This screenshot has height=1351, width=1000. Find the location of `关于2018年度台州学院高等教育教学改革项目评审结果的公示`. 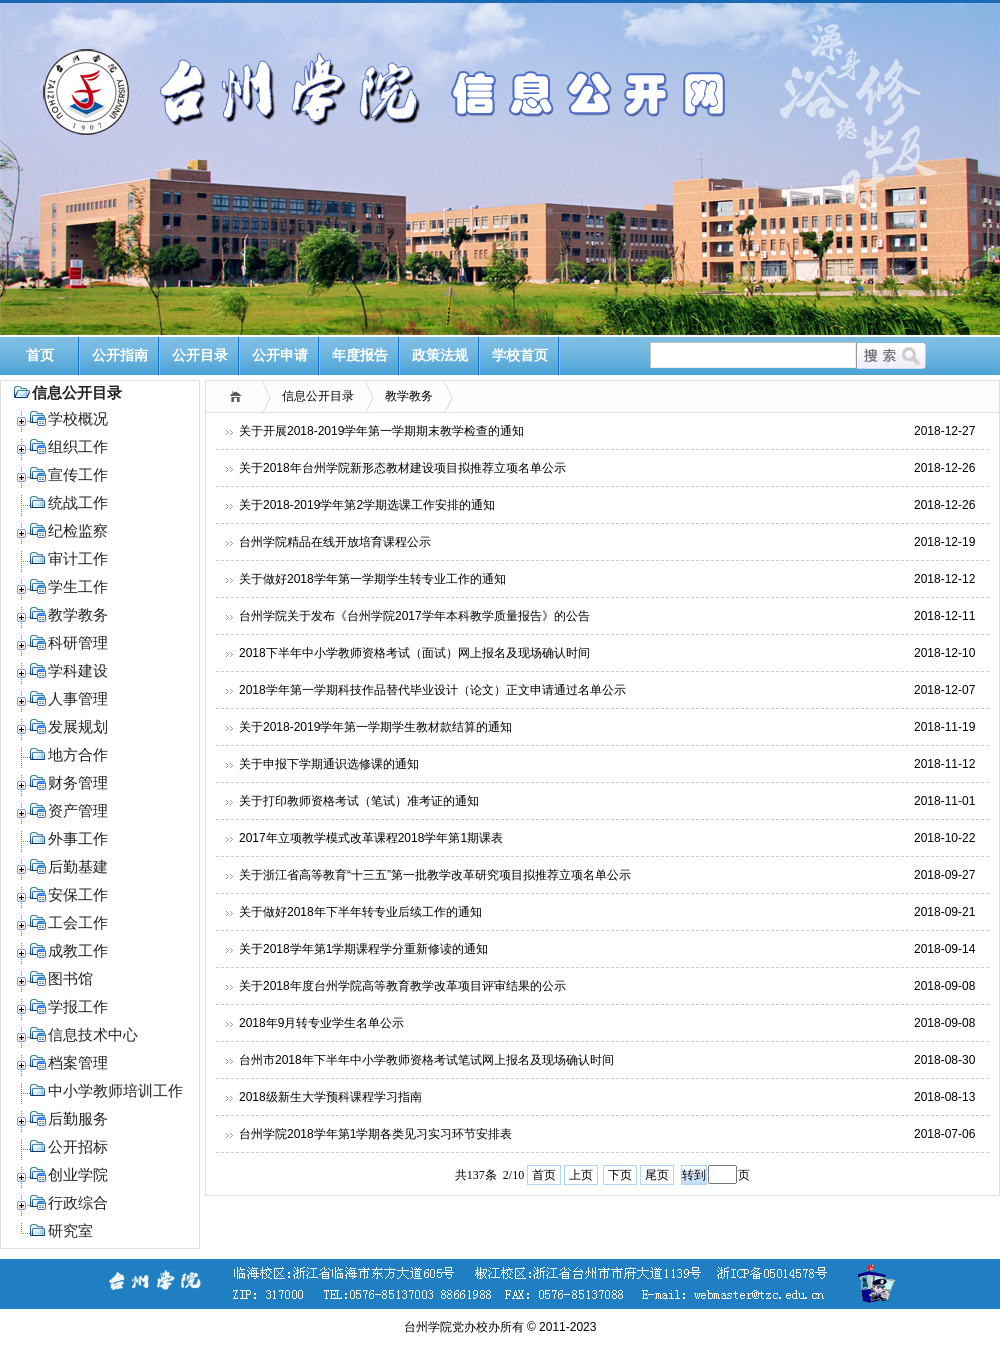

关于2018年度台州学院高等教育教学改革项目评审结果的公示 is located at coordinates (402, 986).